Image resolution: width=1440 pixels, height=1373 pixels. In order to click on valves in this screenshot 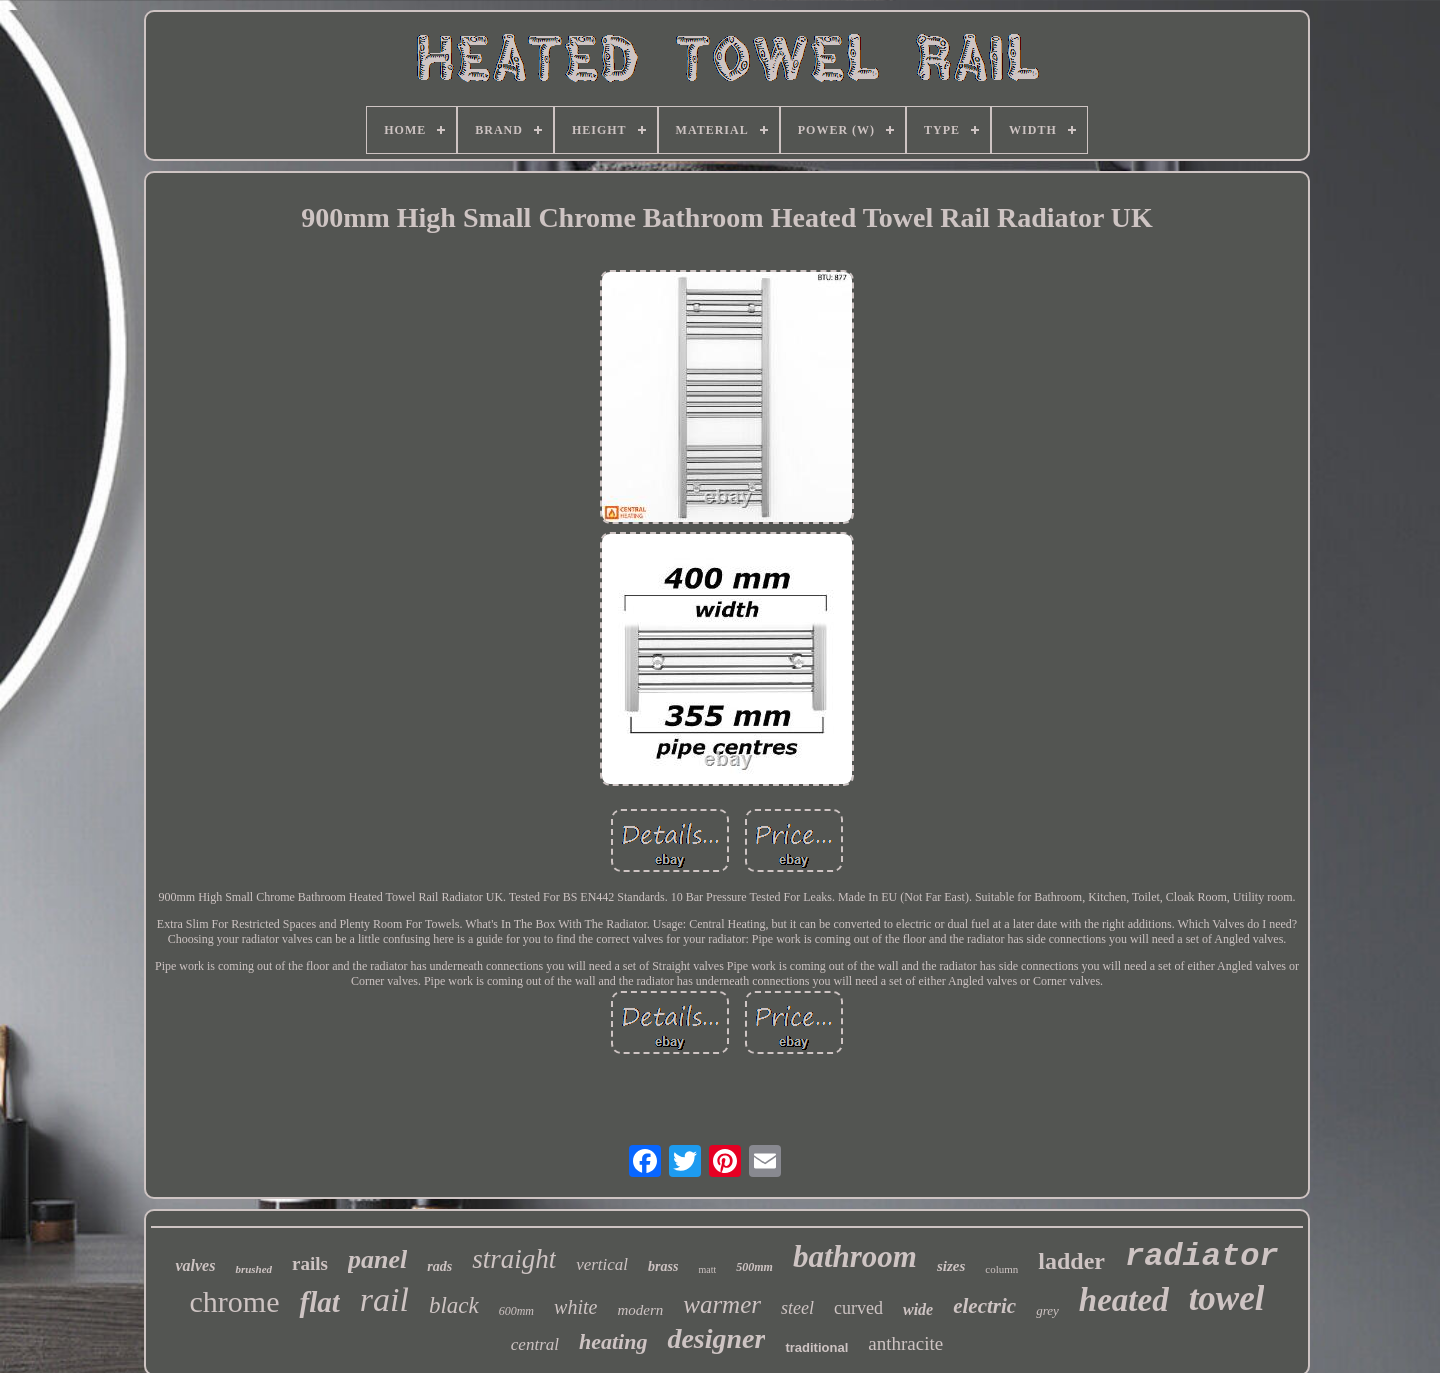, I will do `click(195, 1265)`.